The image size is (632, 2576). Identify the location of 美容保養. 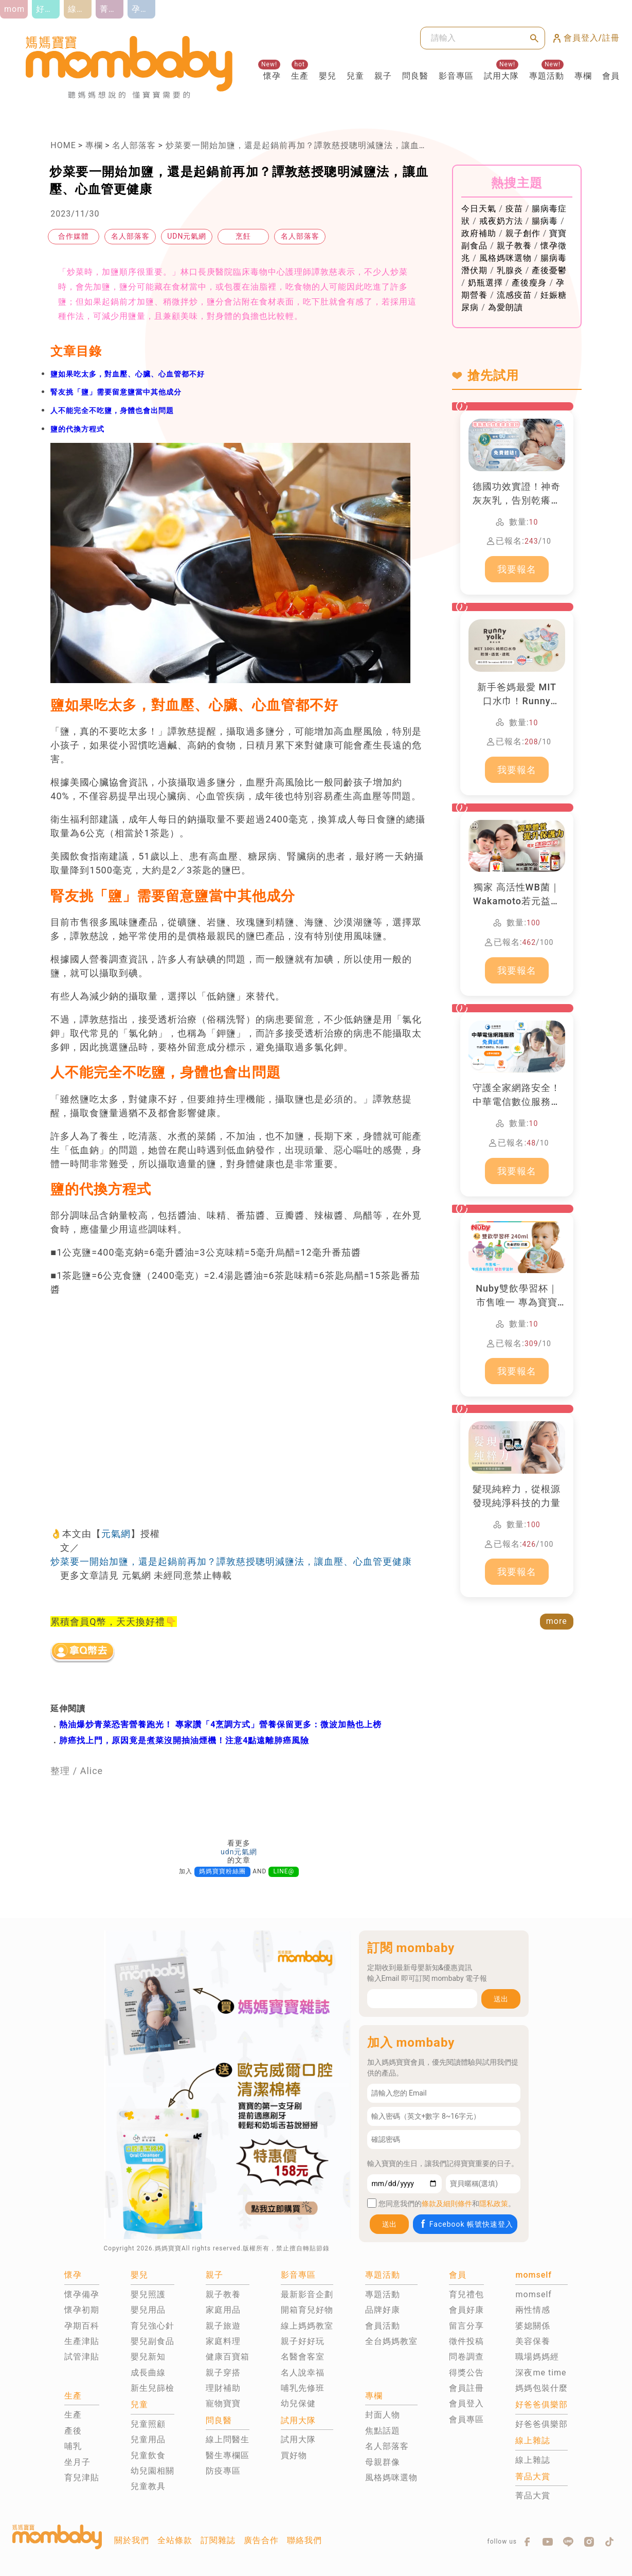
(532, 2341).